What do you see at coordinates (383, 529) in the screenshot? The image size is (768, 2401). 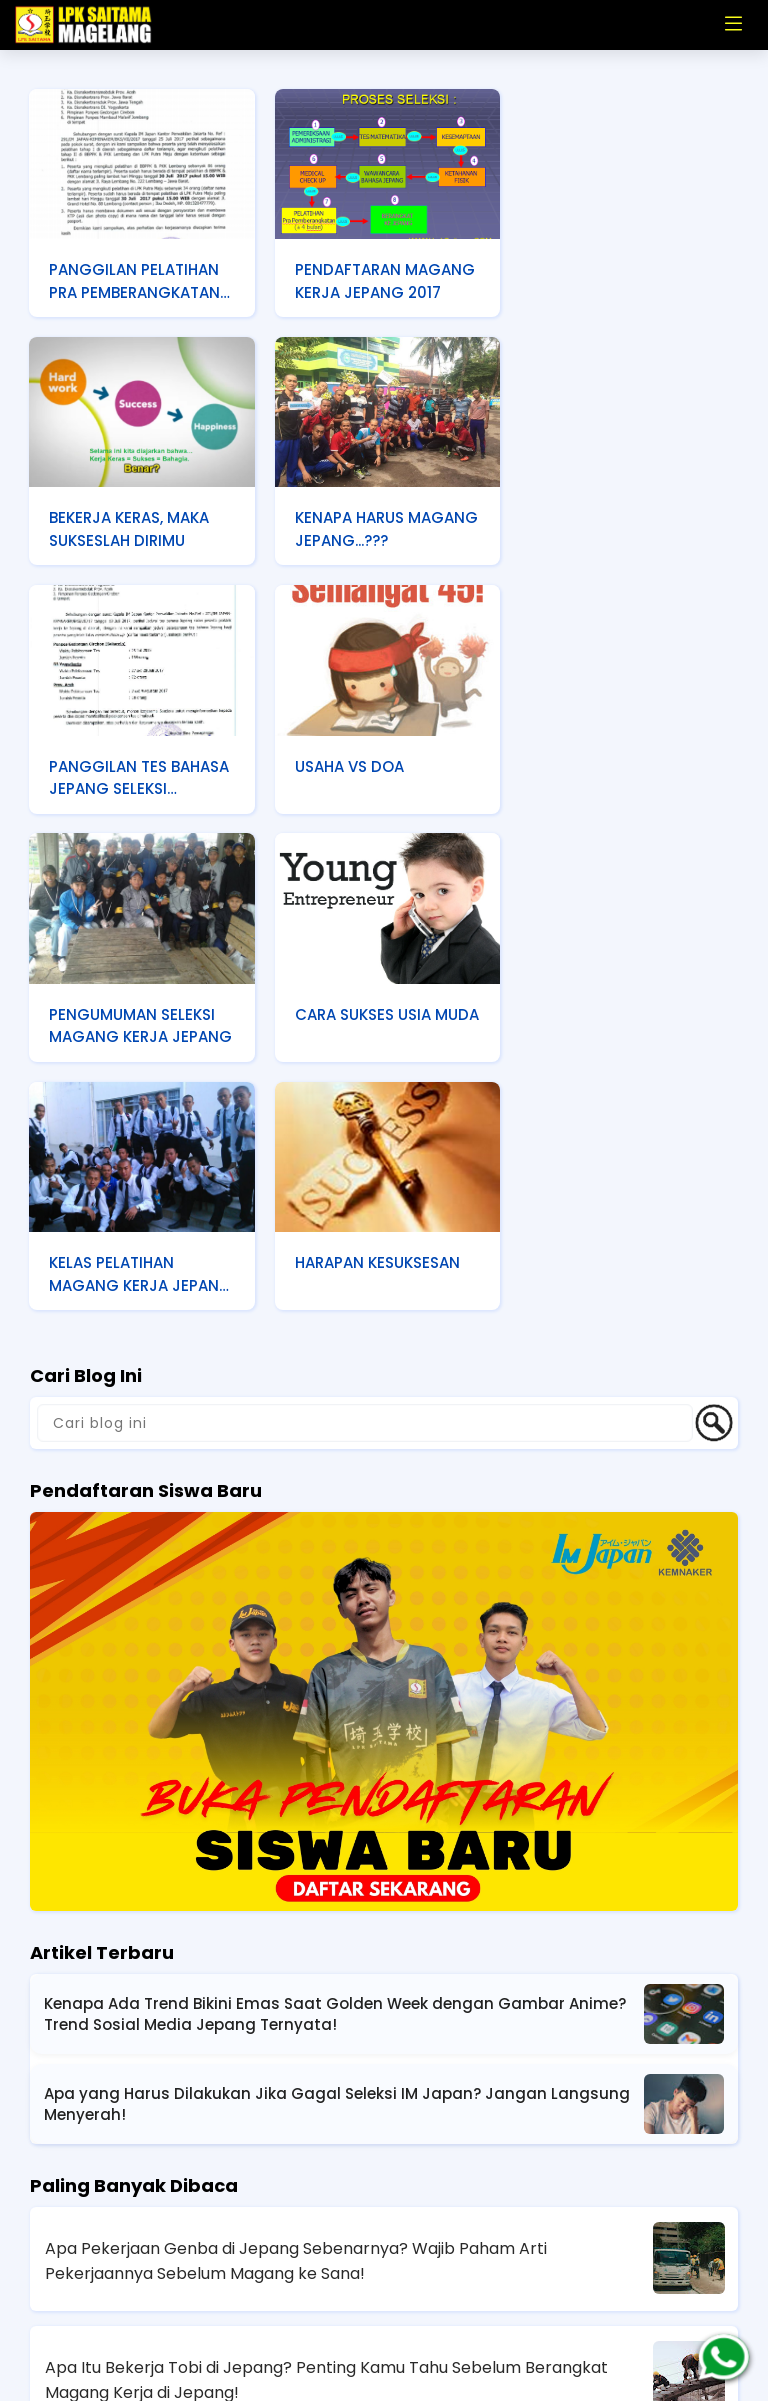 I see `PANGGILAN TES BAHASA JEPANG SELEKSI DISNAKERTRANS D. I. YOGYAKARTA` at bounding box center [383, 529].